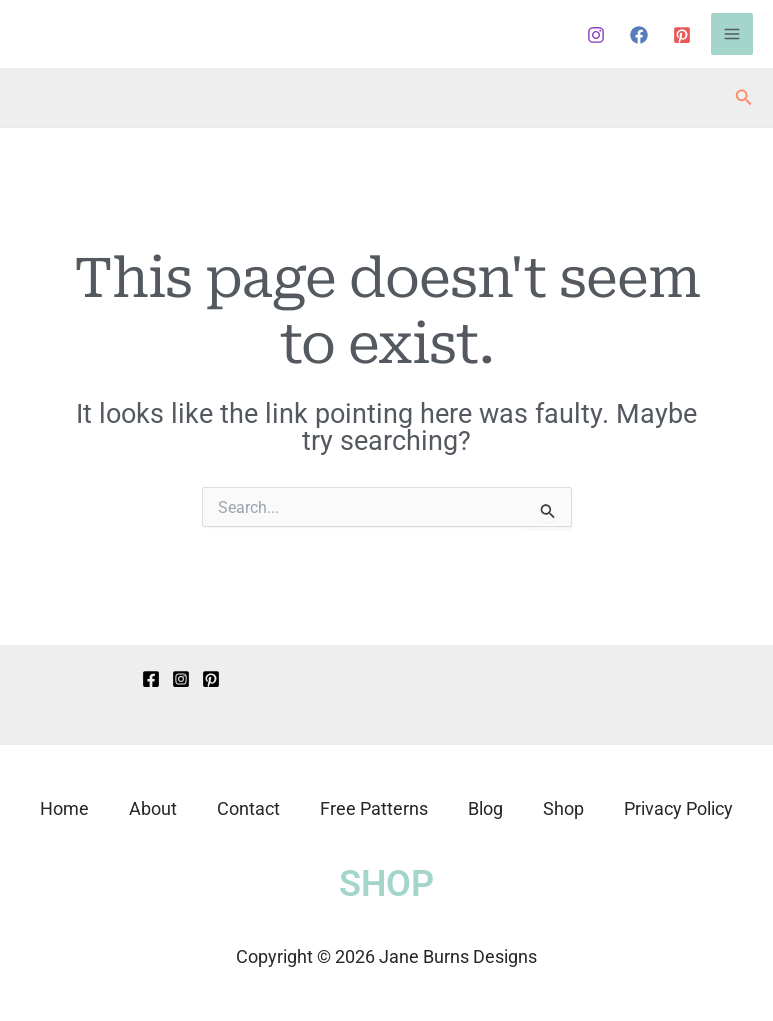  I want to click on Free Patterns, so click(374, 808).